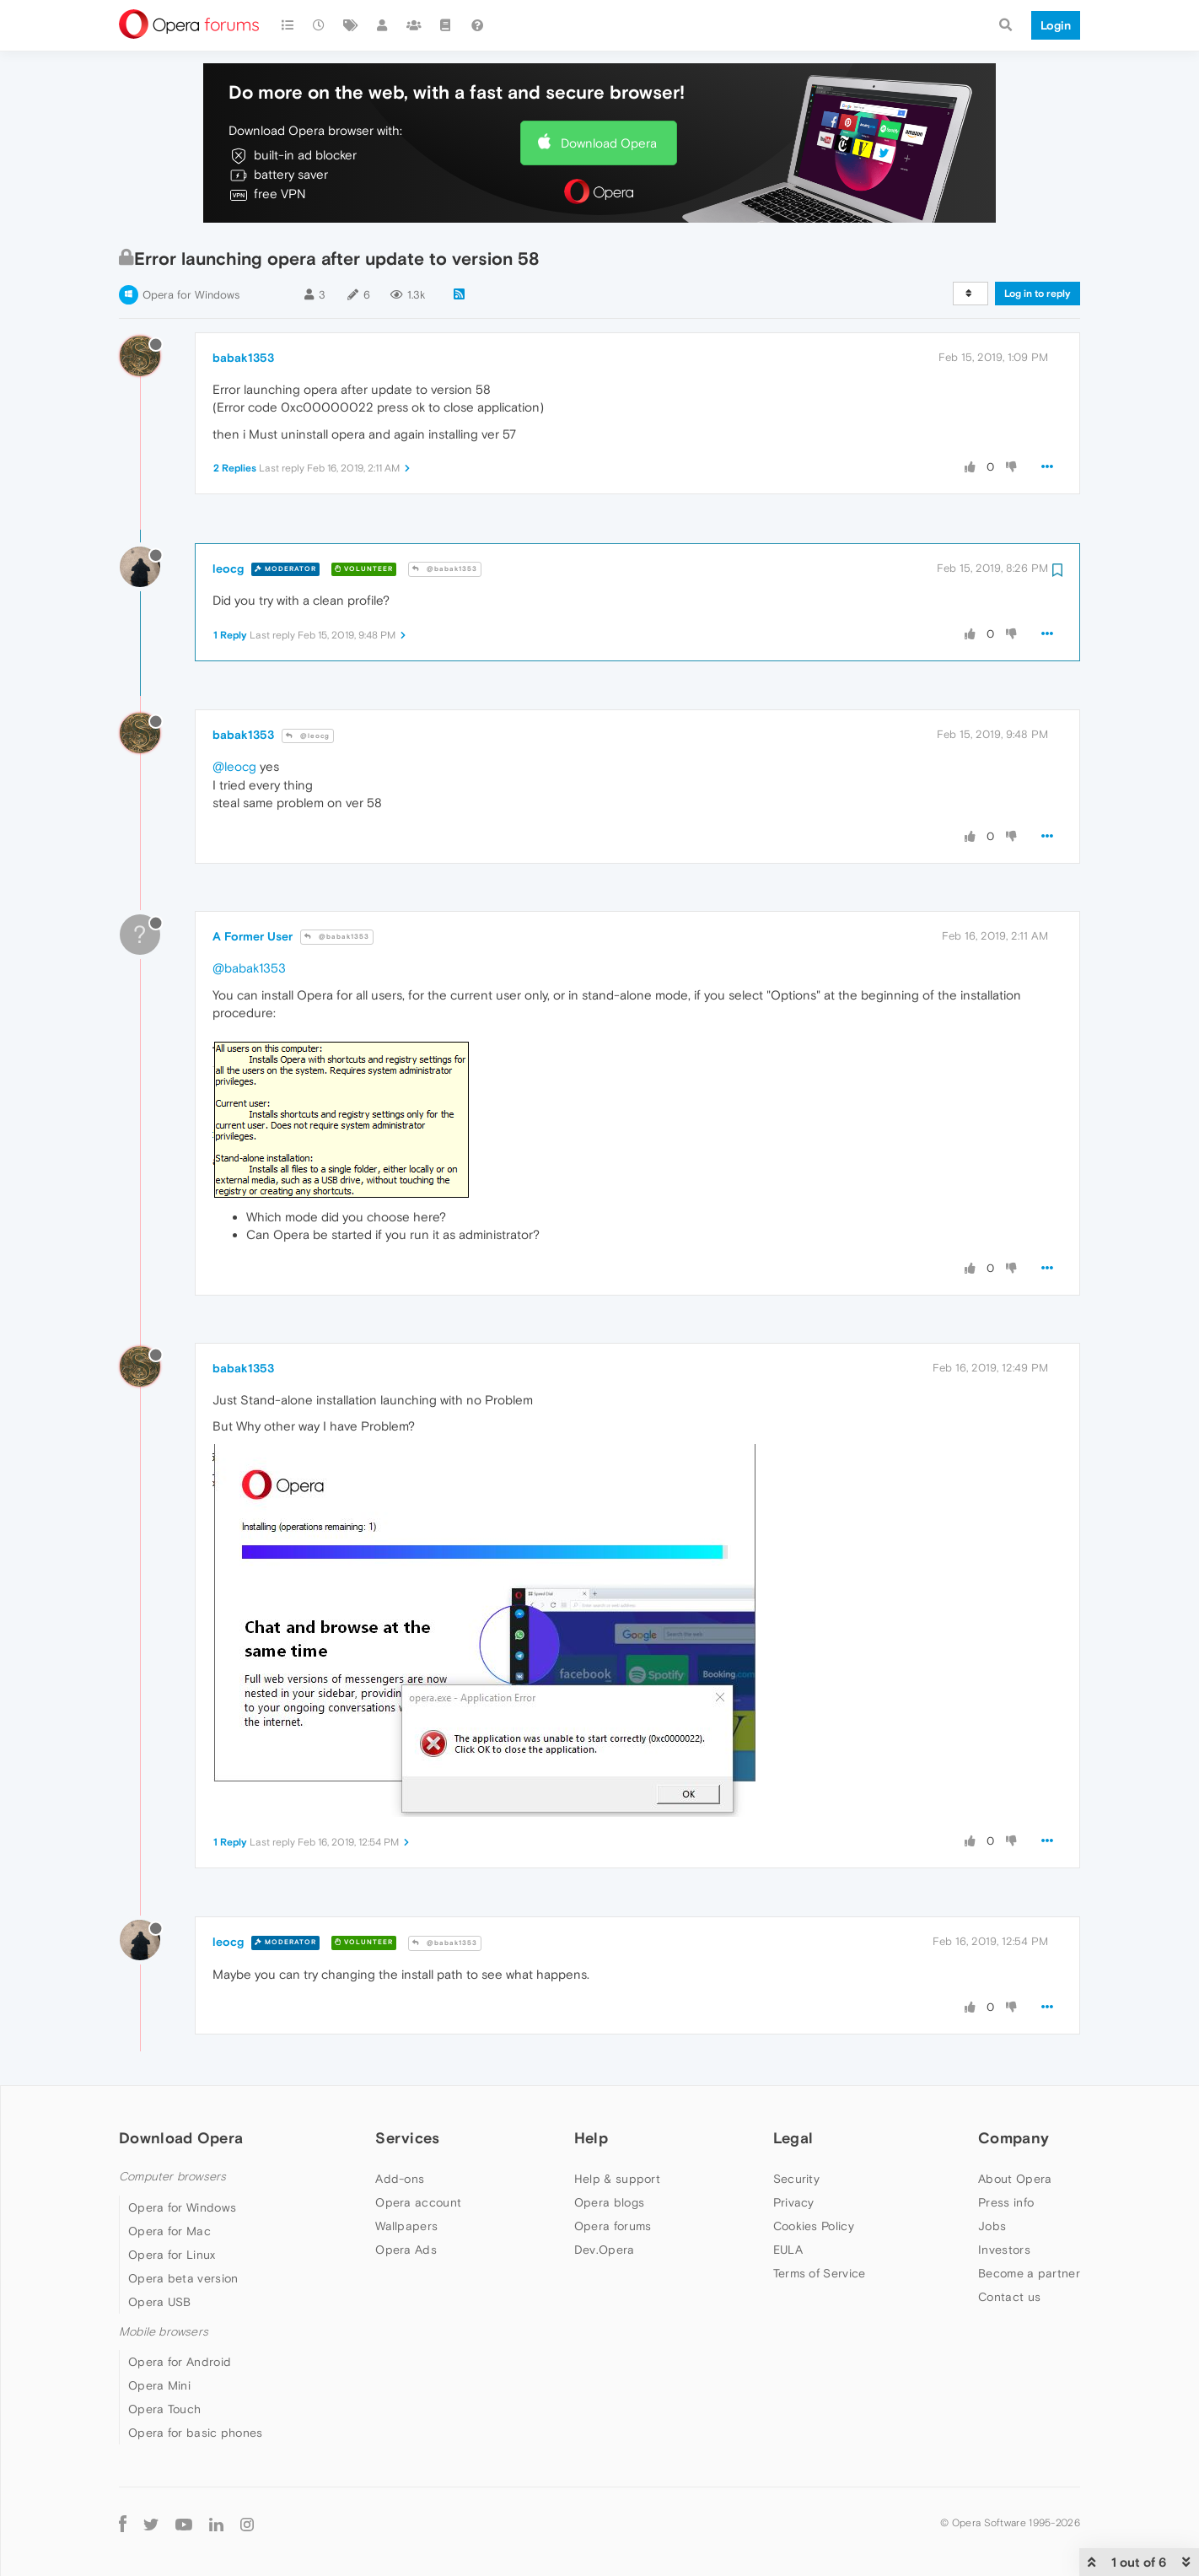 The image size is (1199, 2576). What do you see at coordinates (813, 2226) in the screenshot?
I see `Cookies Policy` at bounding box center [813, 2226].